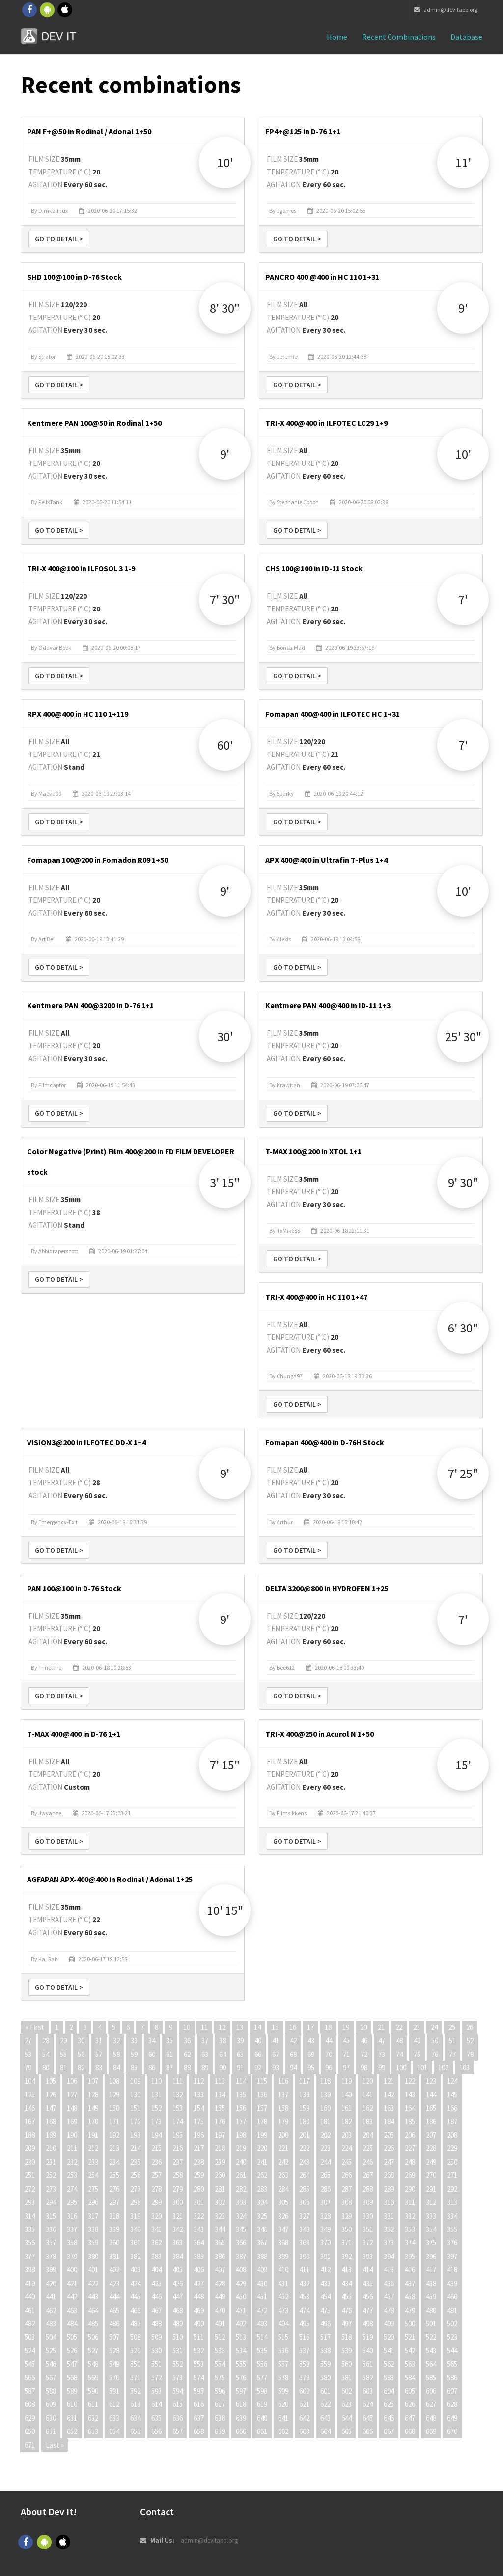 This screenshot has height=2576, width=503. Describe the element at coordinates (434, 2027) in the screenshot. I see `24` at that location.